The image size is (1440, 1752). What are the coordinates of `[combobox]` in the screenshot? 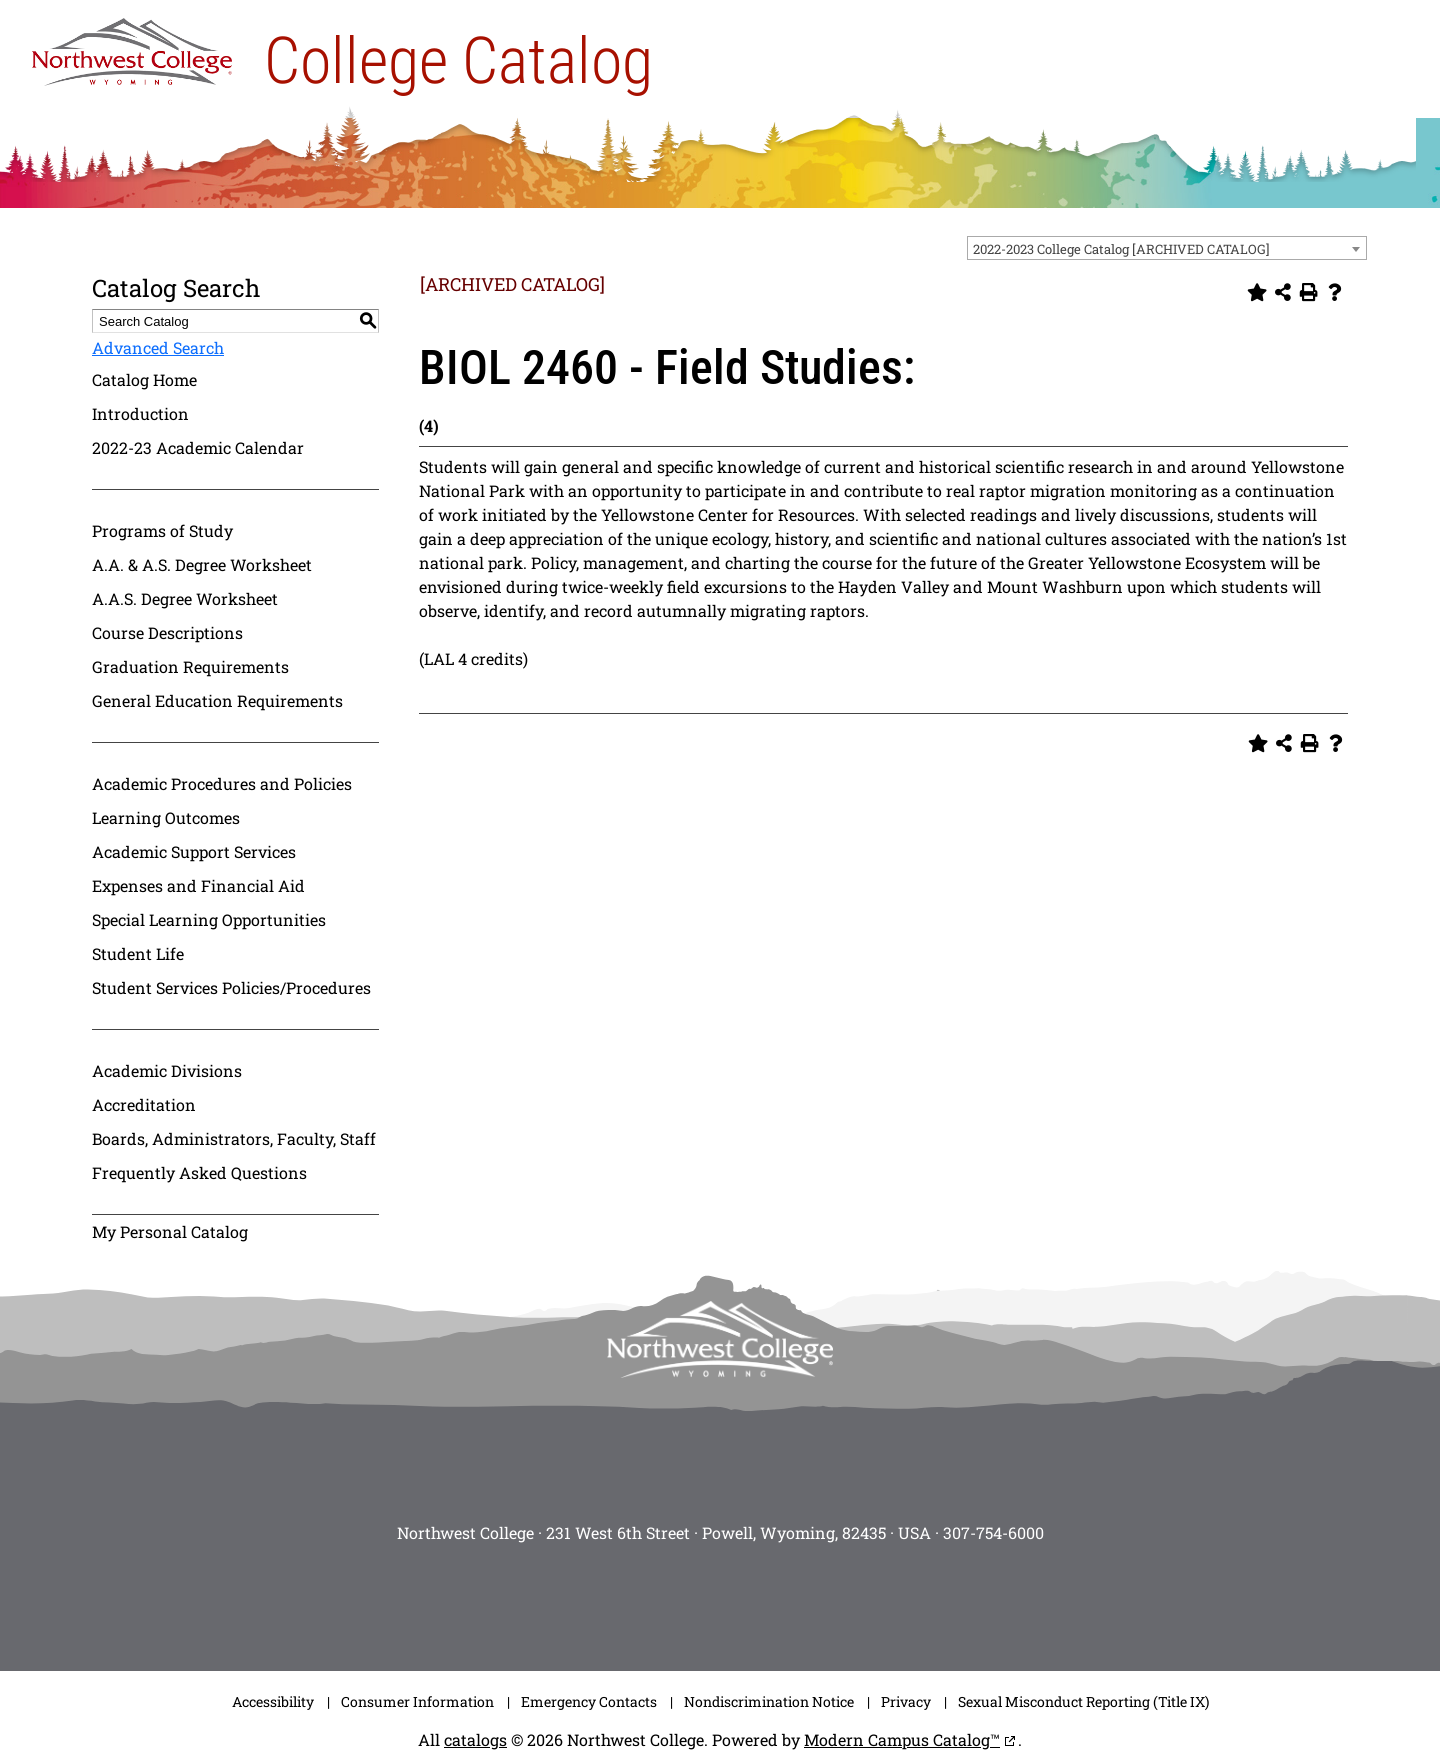 It's located at (1167, 248).